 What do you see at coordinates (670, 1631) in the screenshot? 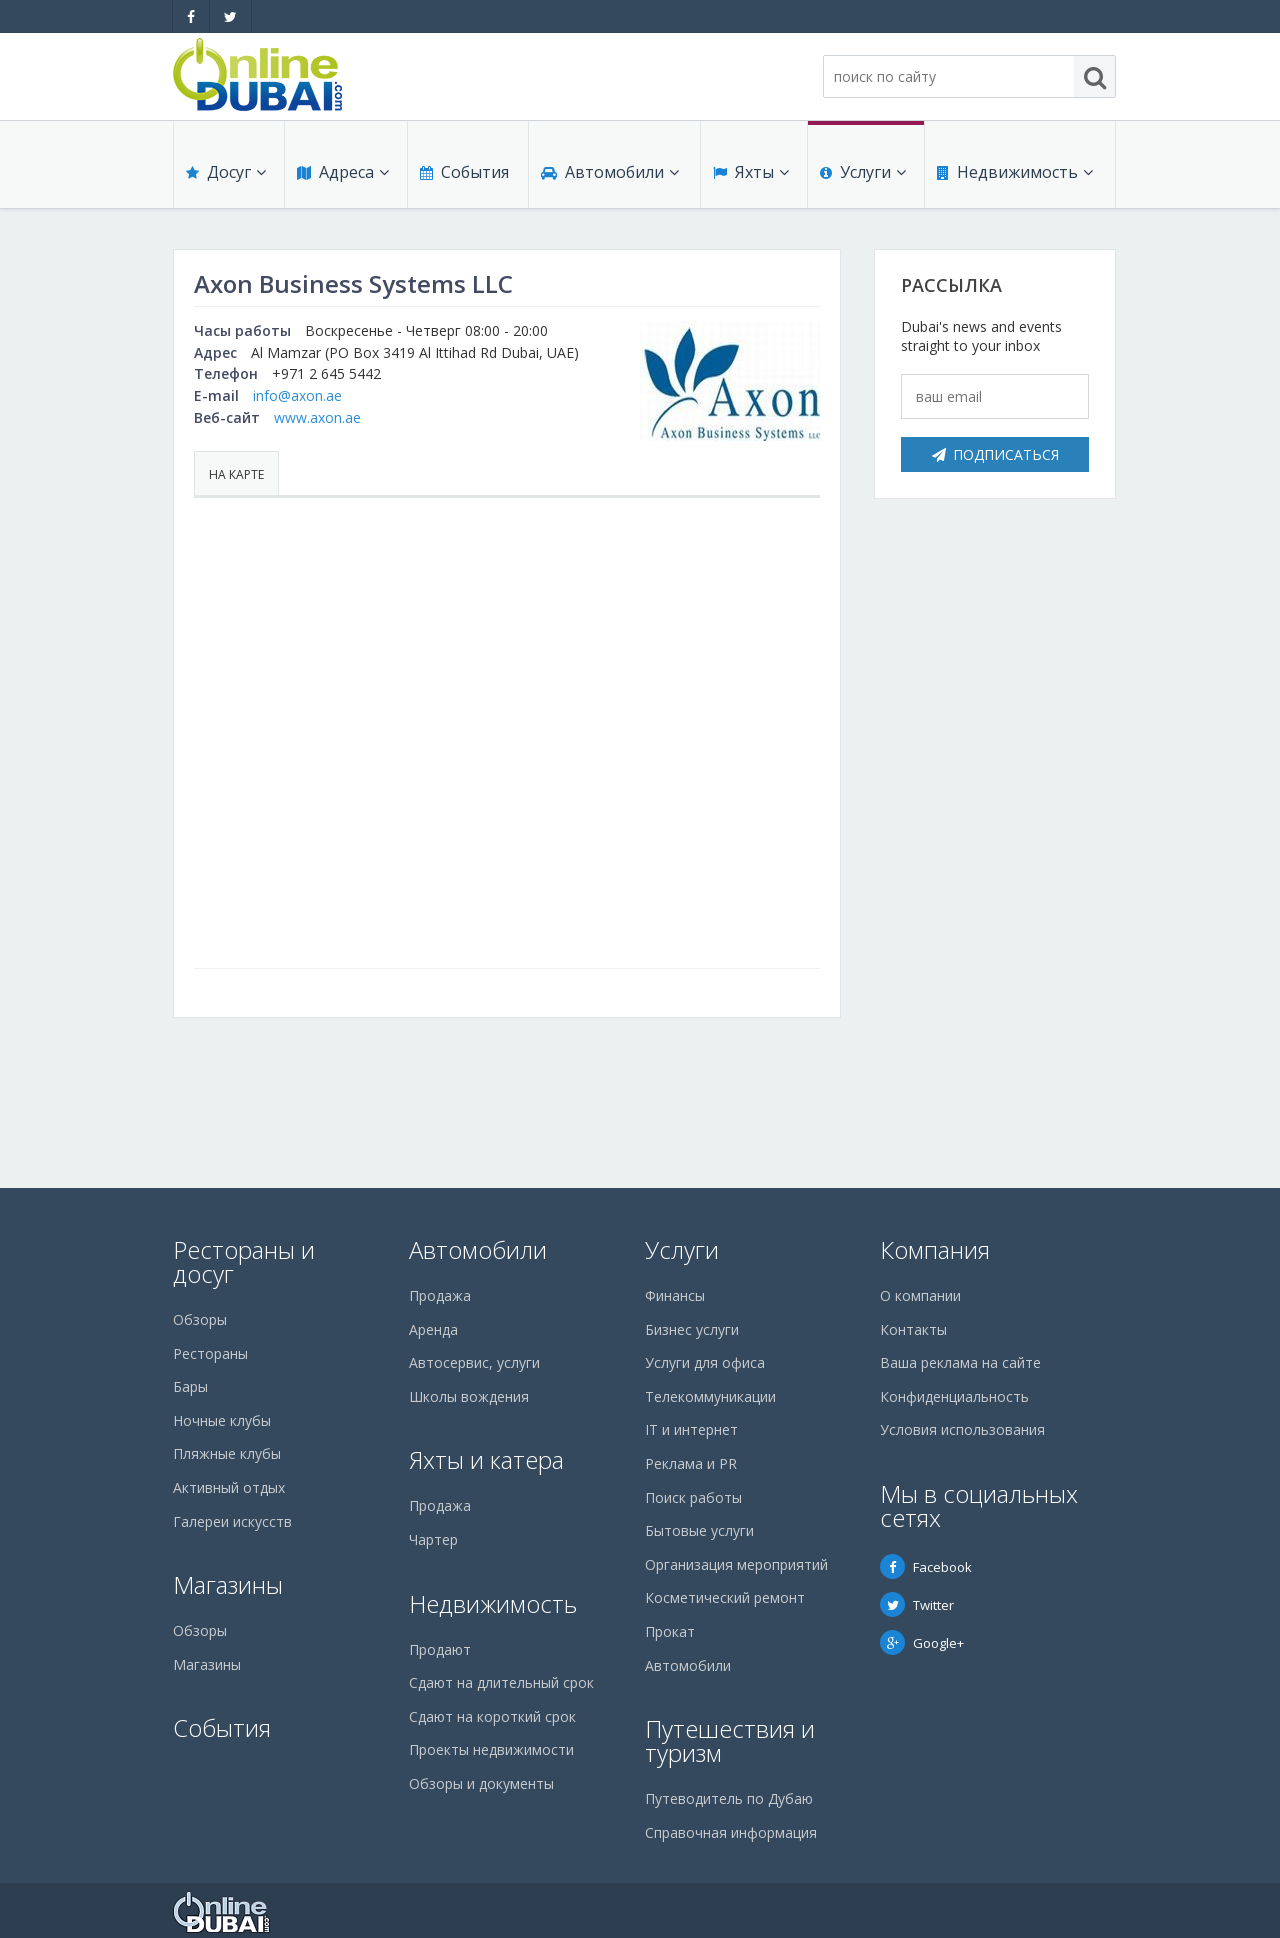
I see `Прокат` at bounding box center [670, 1631].